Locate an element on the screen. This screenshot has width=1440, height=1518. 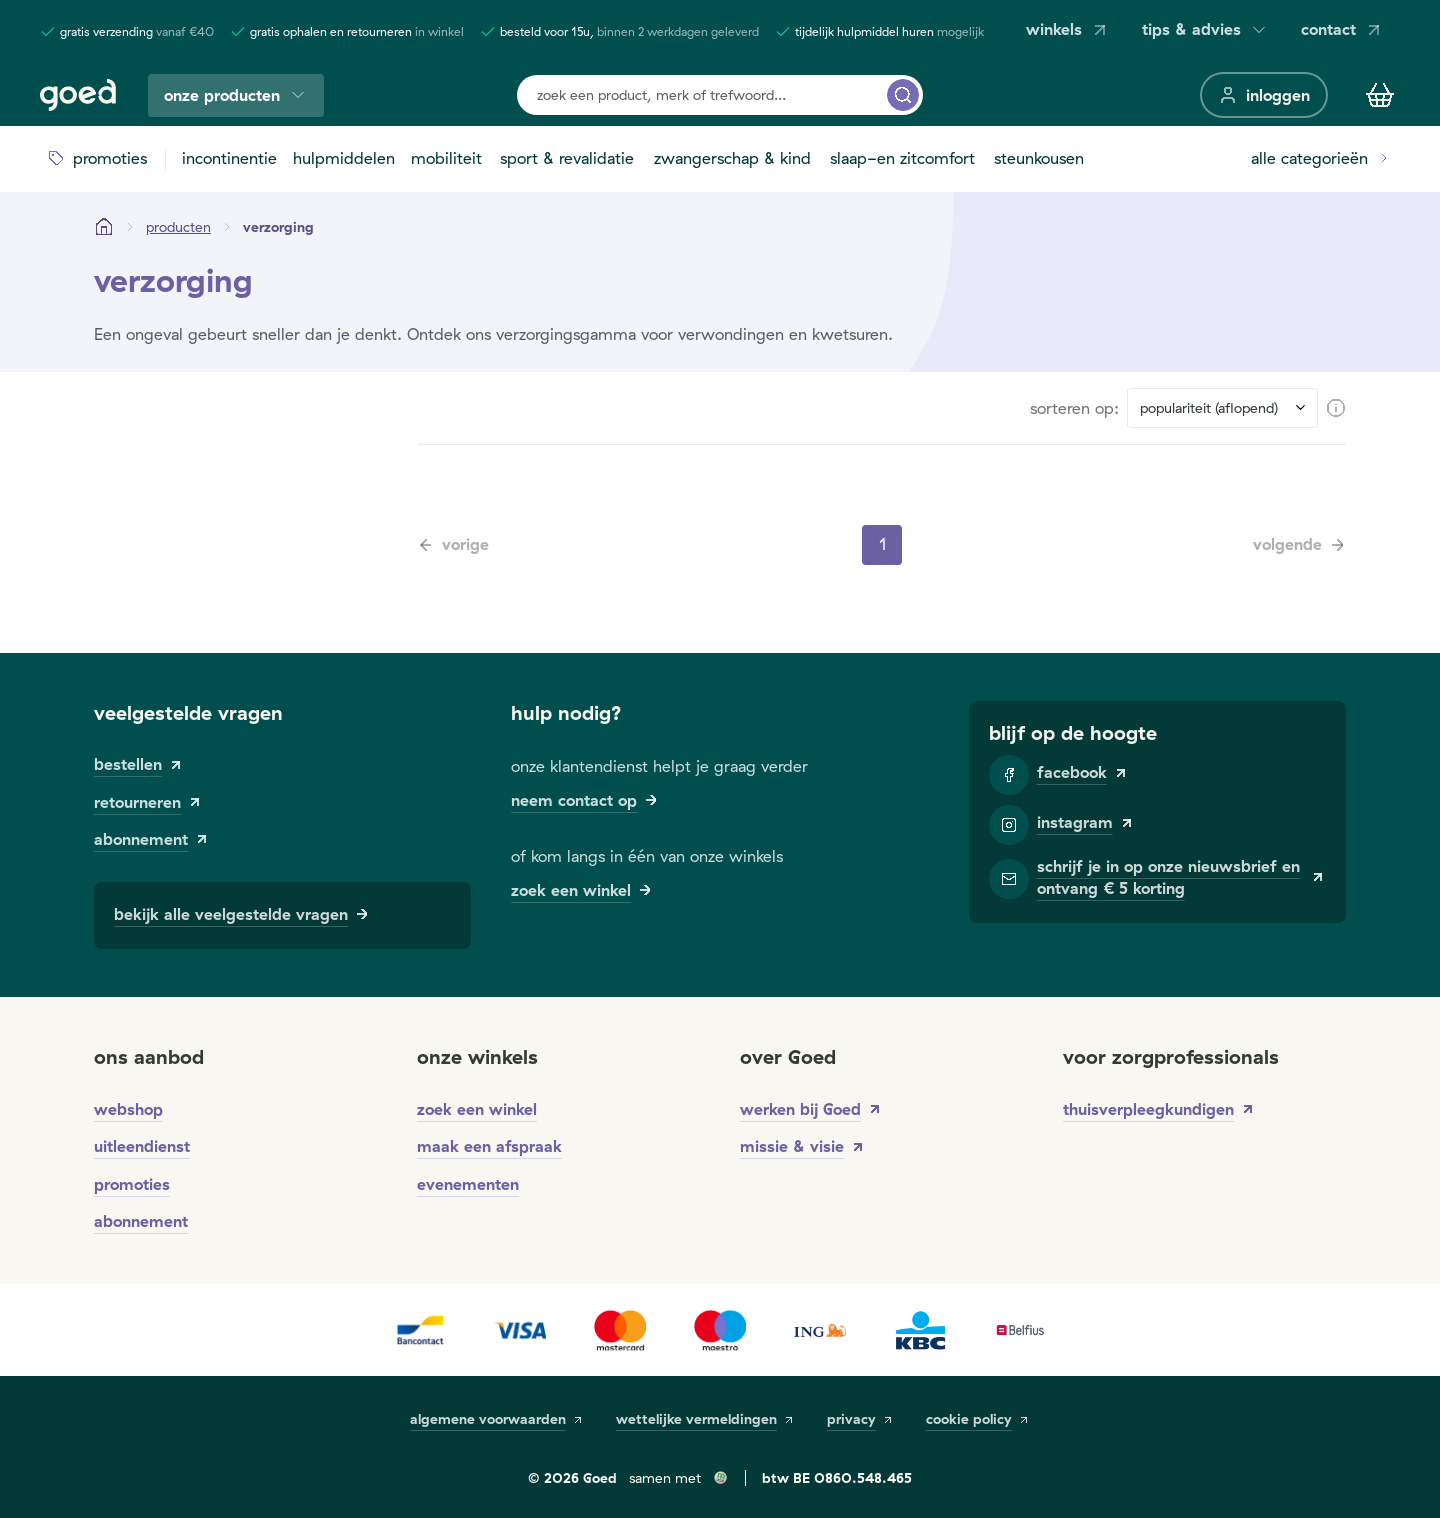
[Sort results by] is located at coordinates (1222, 408).